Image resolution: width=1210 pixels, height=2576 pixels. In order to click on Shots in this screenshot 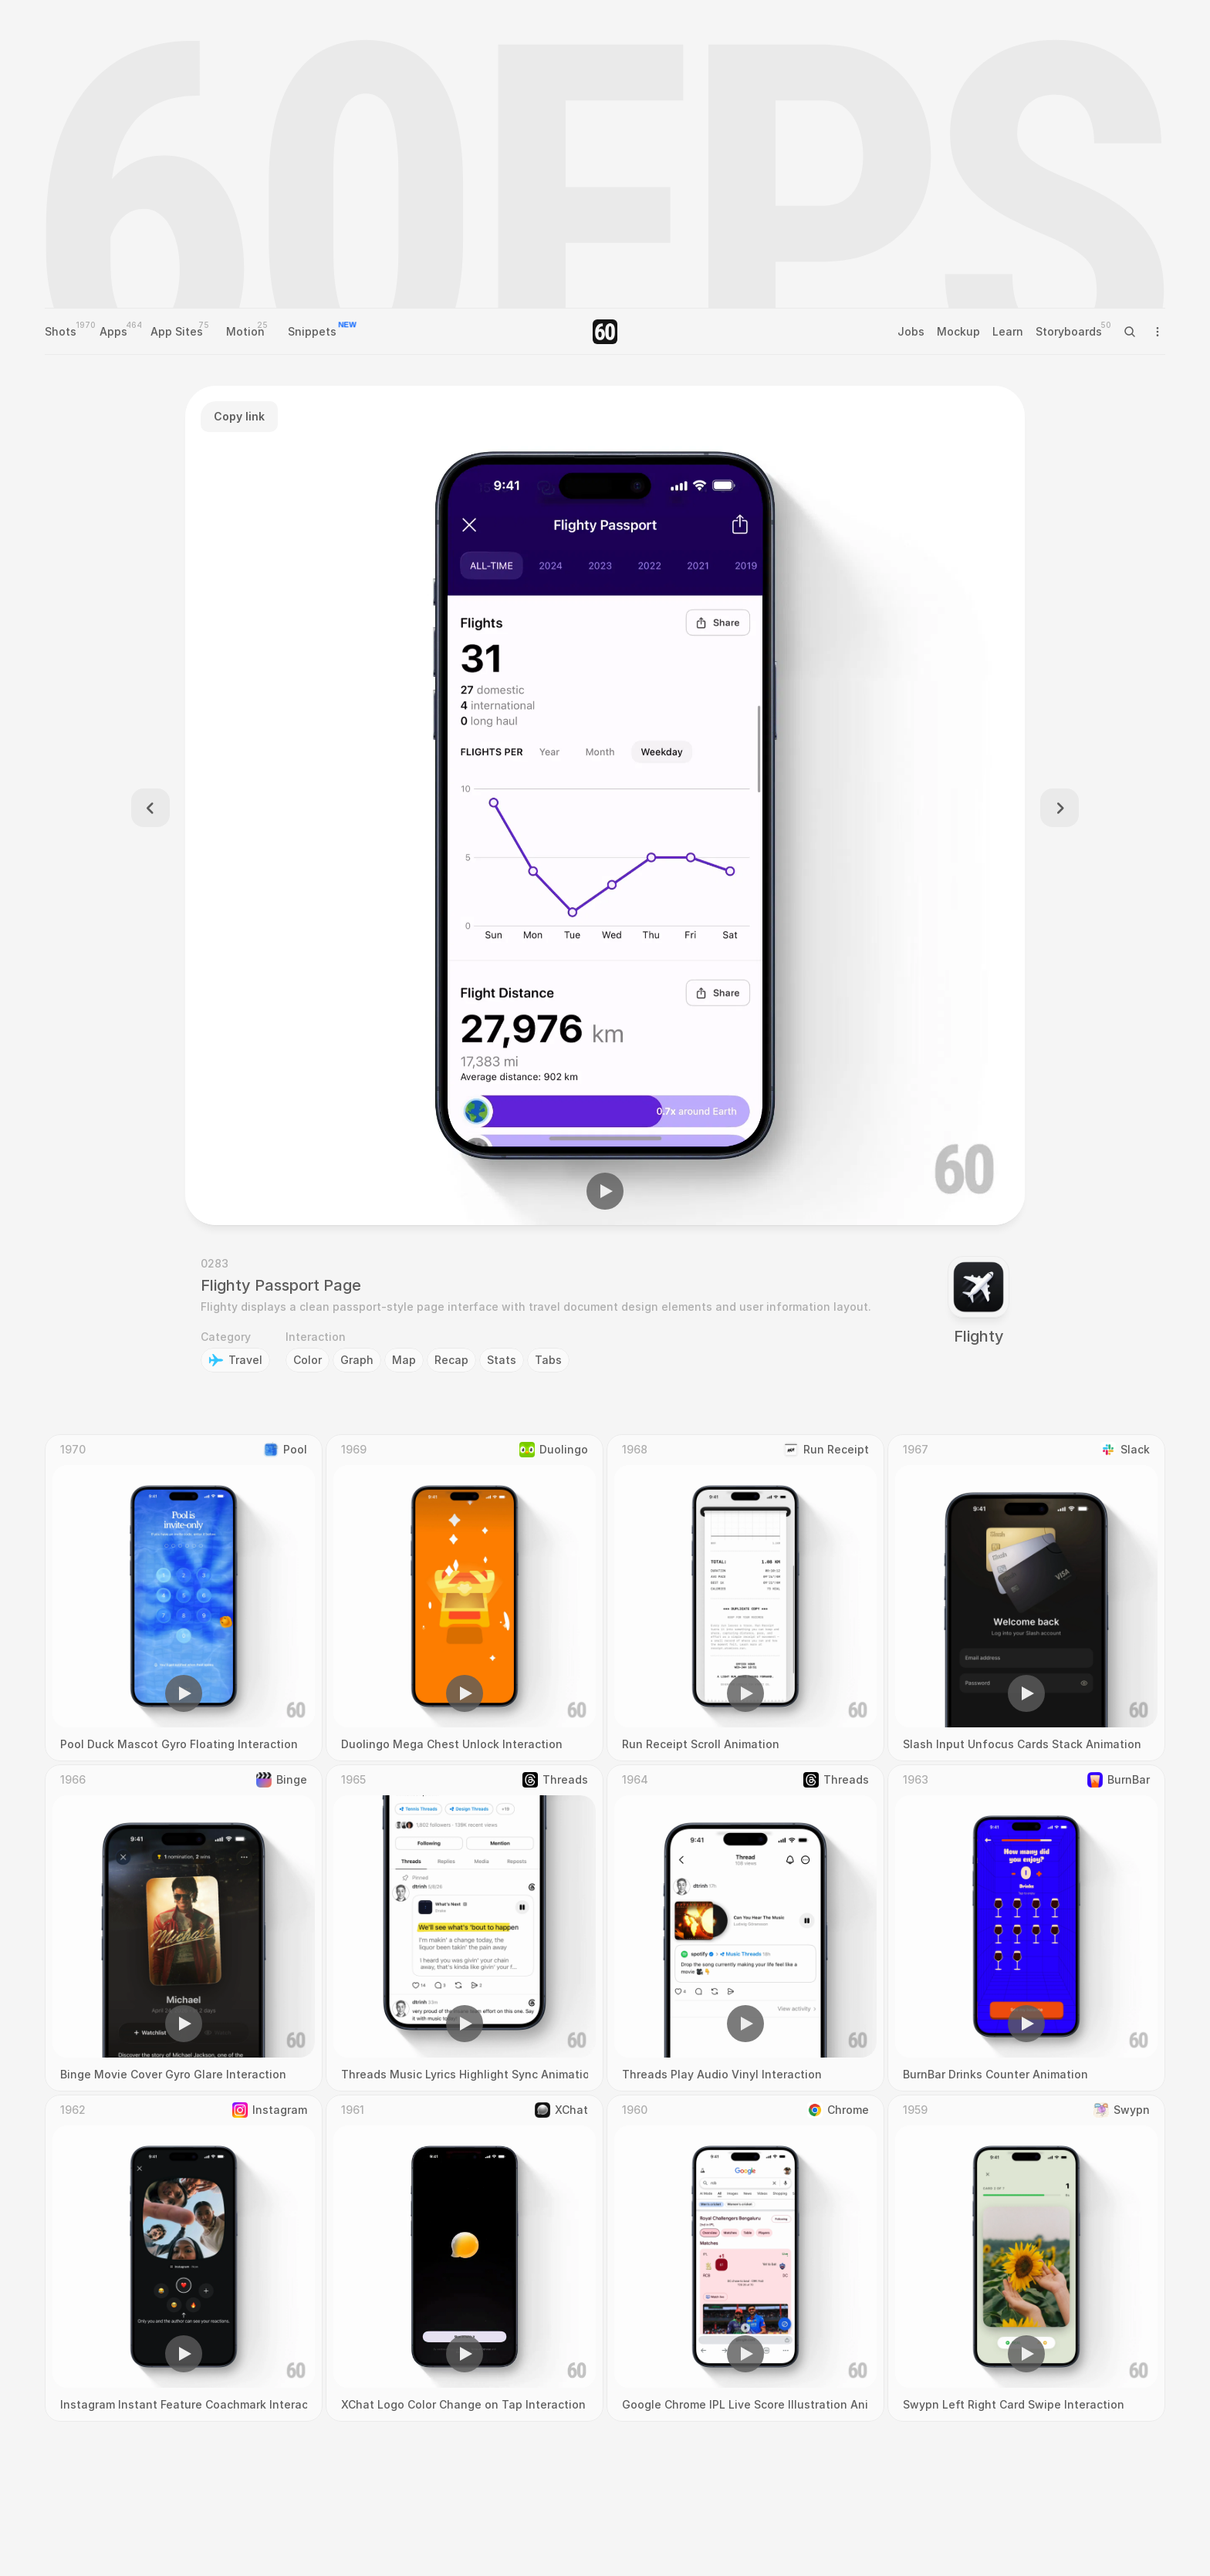, I will do `click(60, 331)`.